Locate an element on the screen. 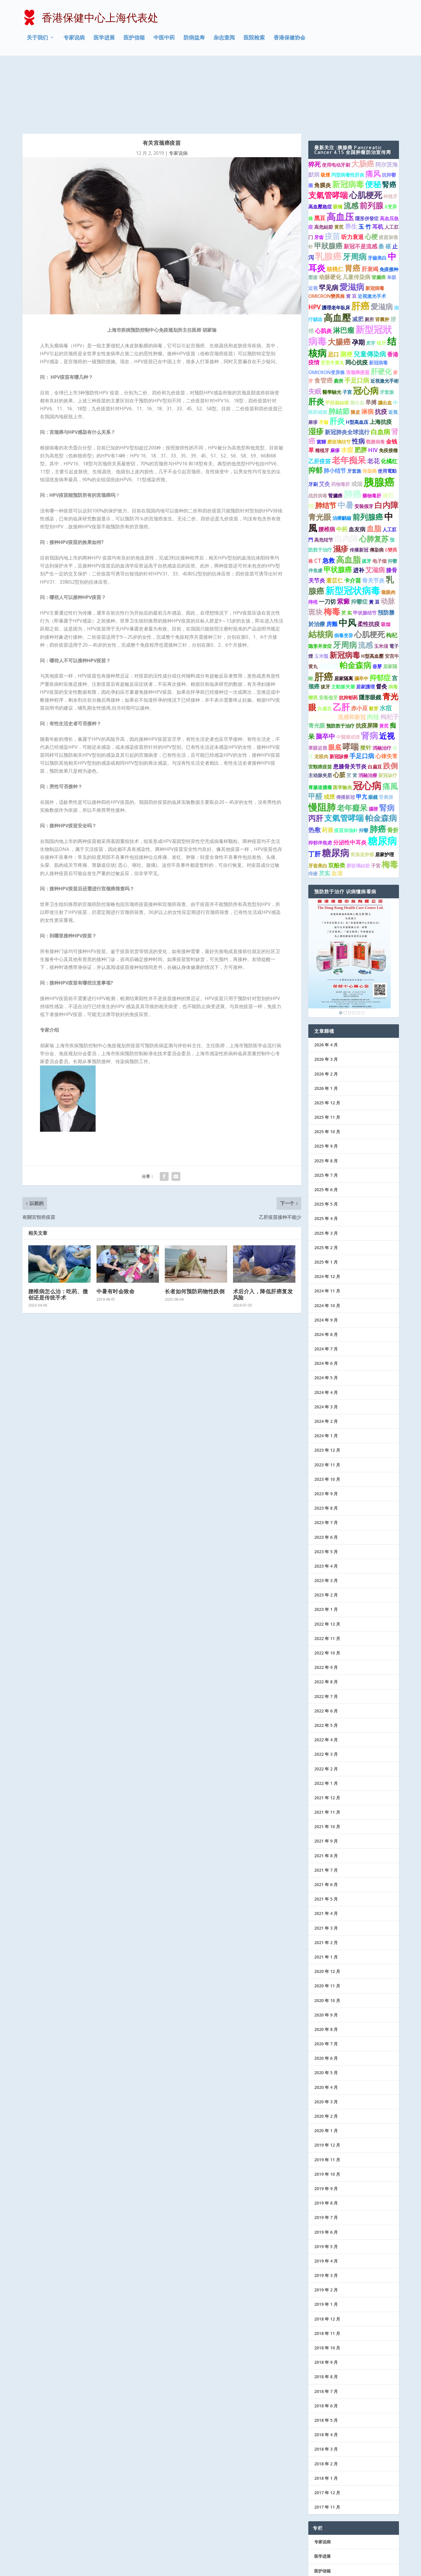 The width and height of the screenshot is (421, 2576). 杂志查阅 is located at coordinates (224, 39).